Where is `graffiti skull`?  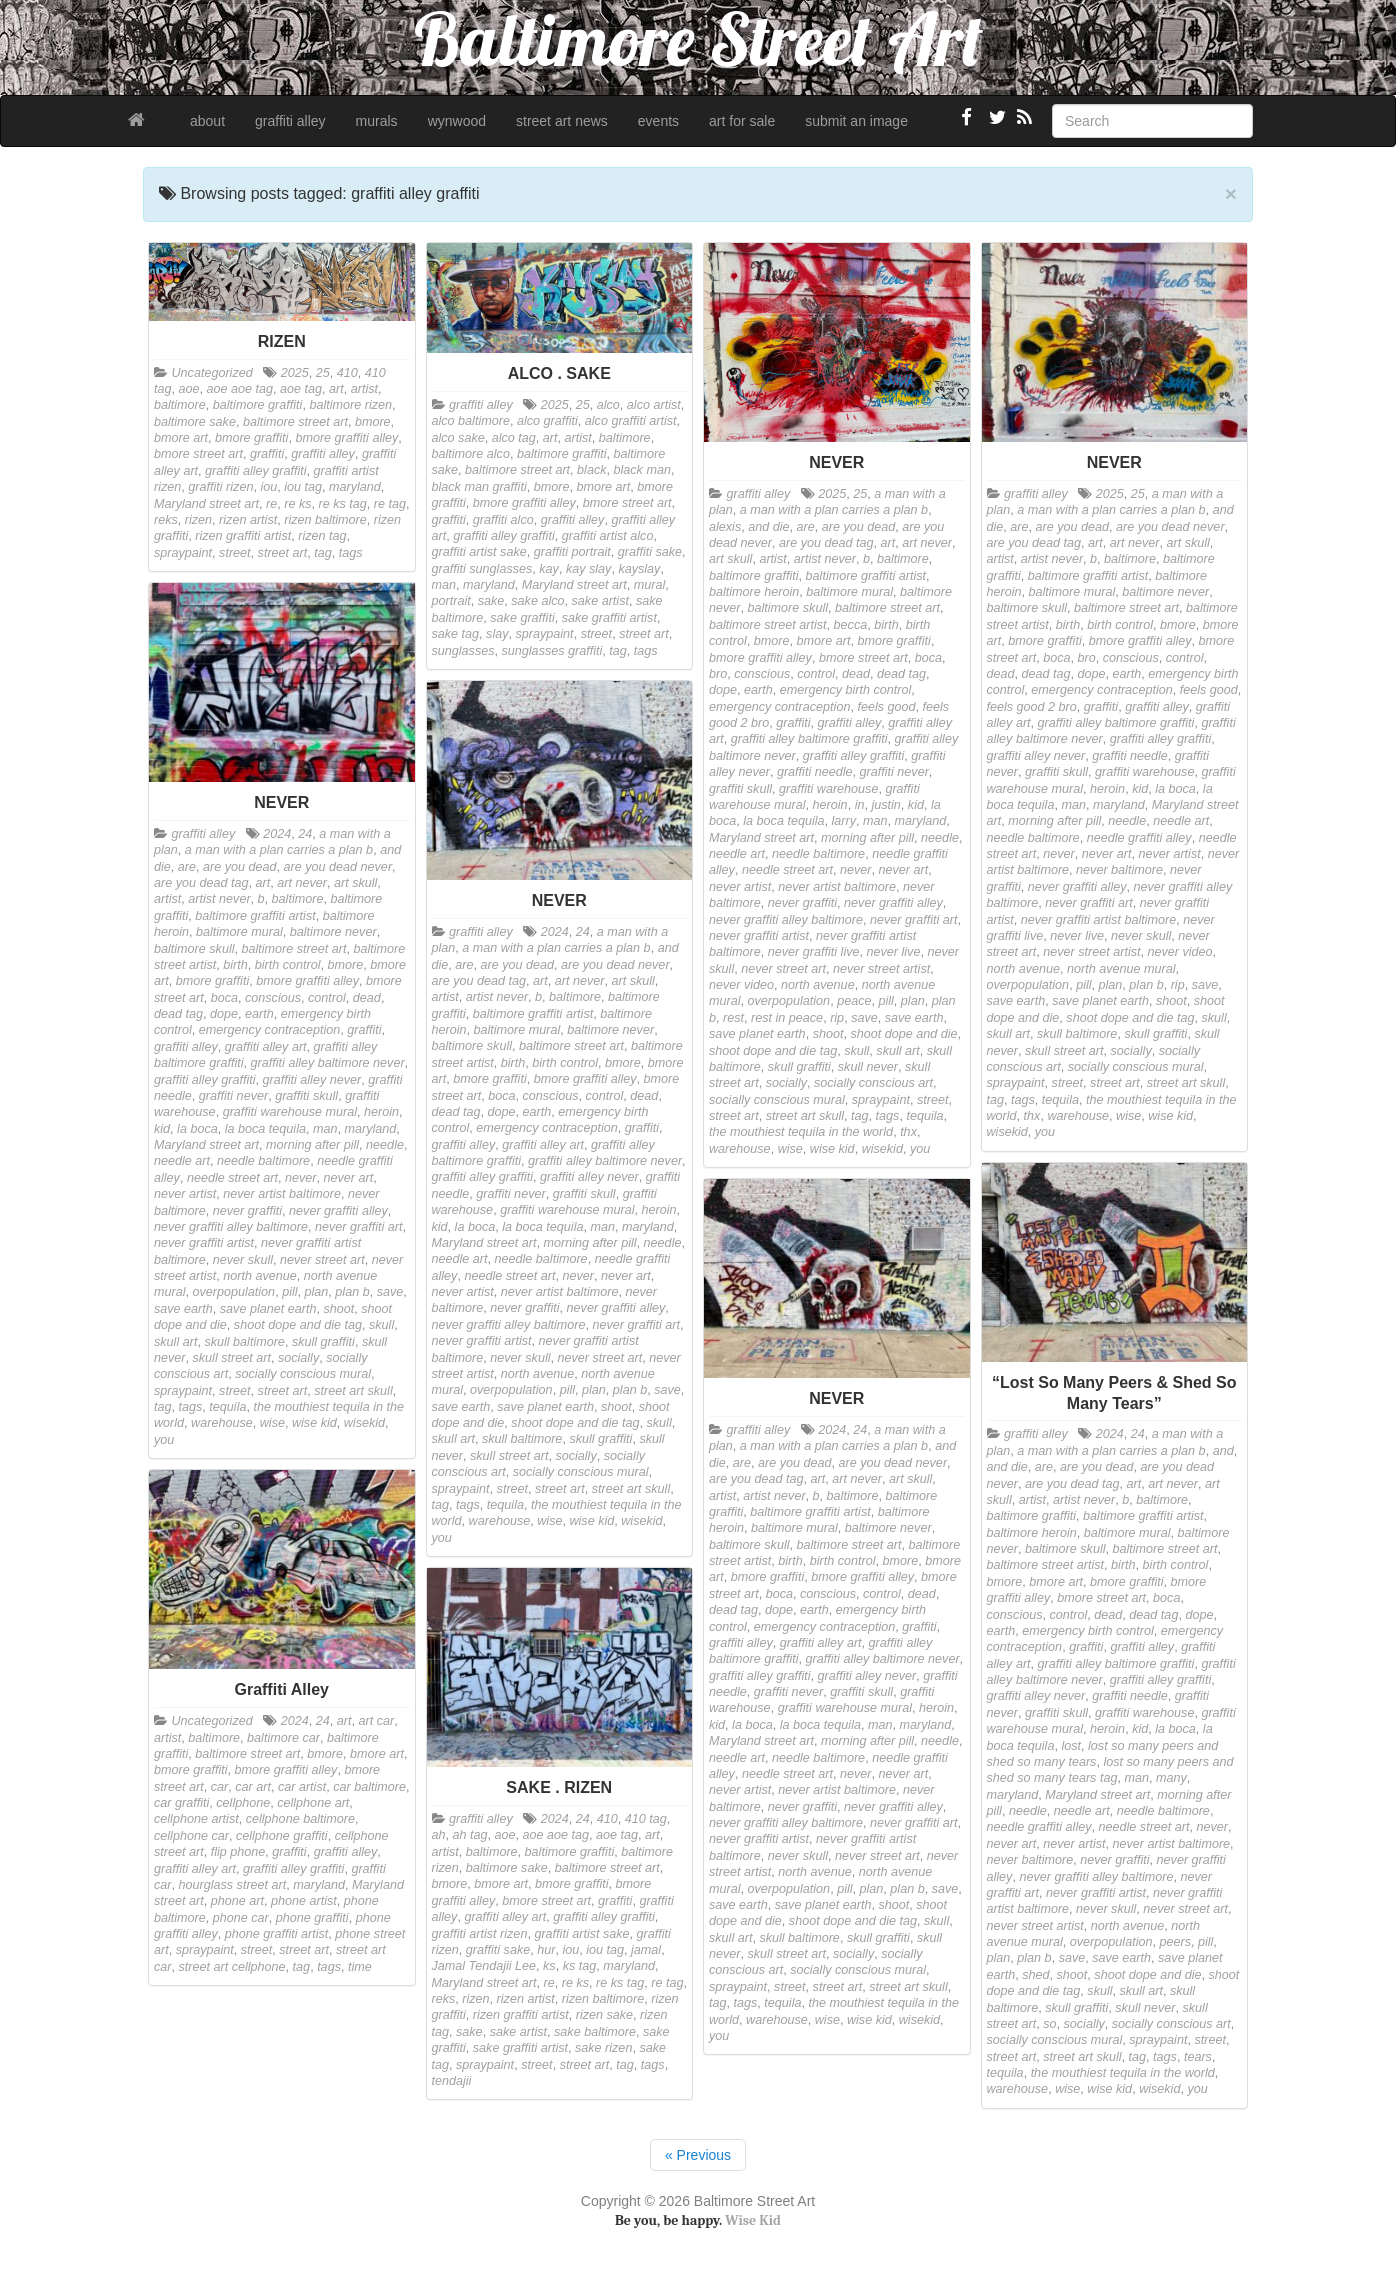 graffiti skull is located at coordinates (740, 789).